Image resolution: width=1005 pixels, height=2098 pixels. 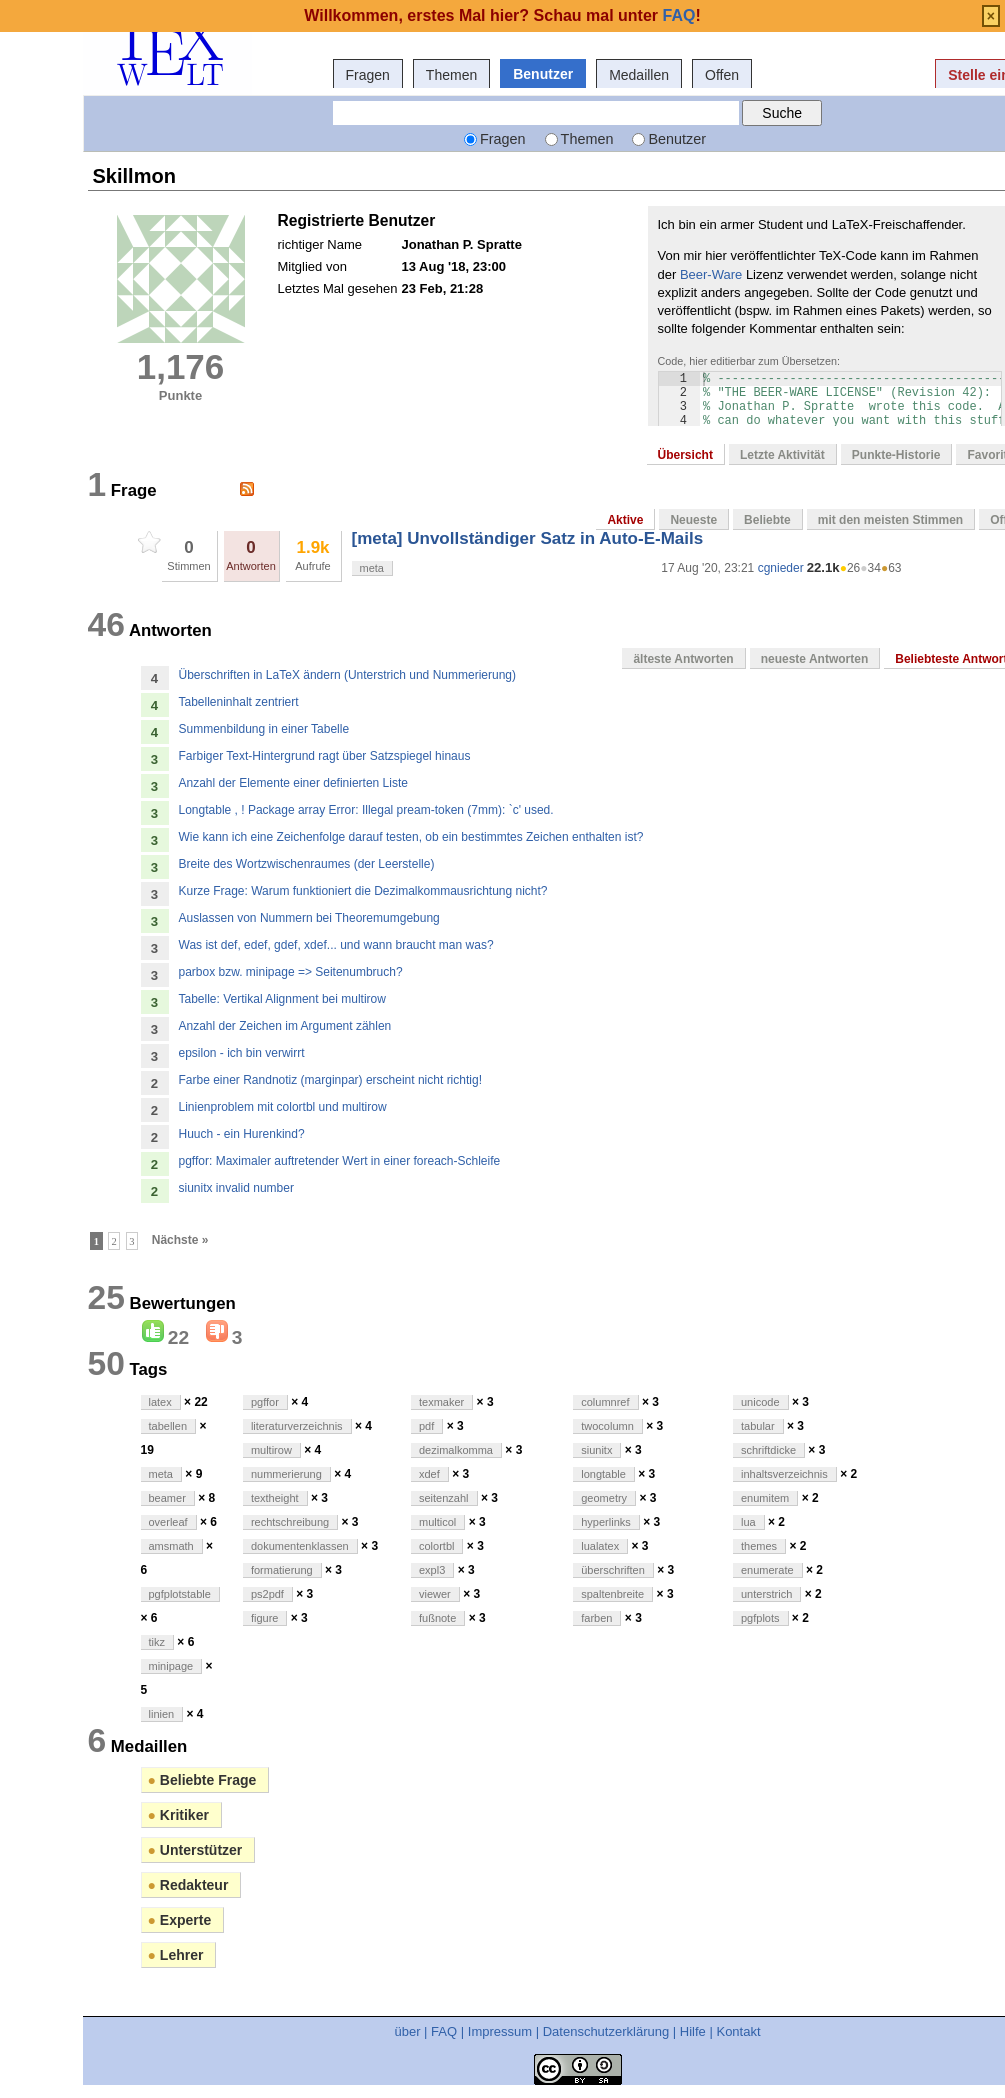 What do you see at coordinates (767, 1570) in the screenshot?
I see `enumerate` at bounding box center [767, 1570].